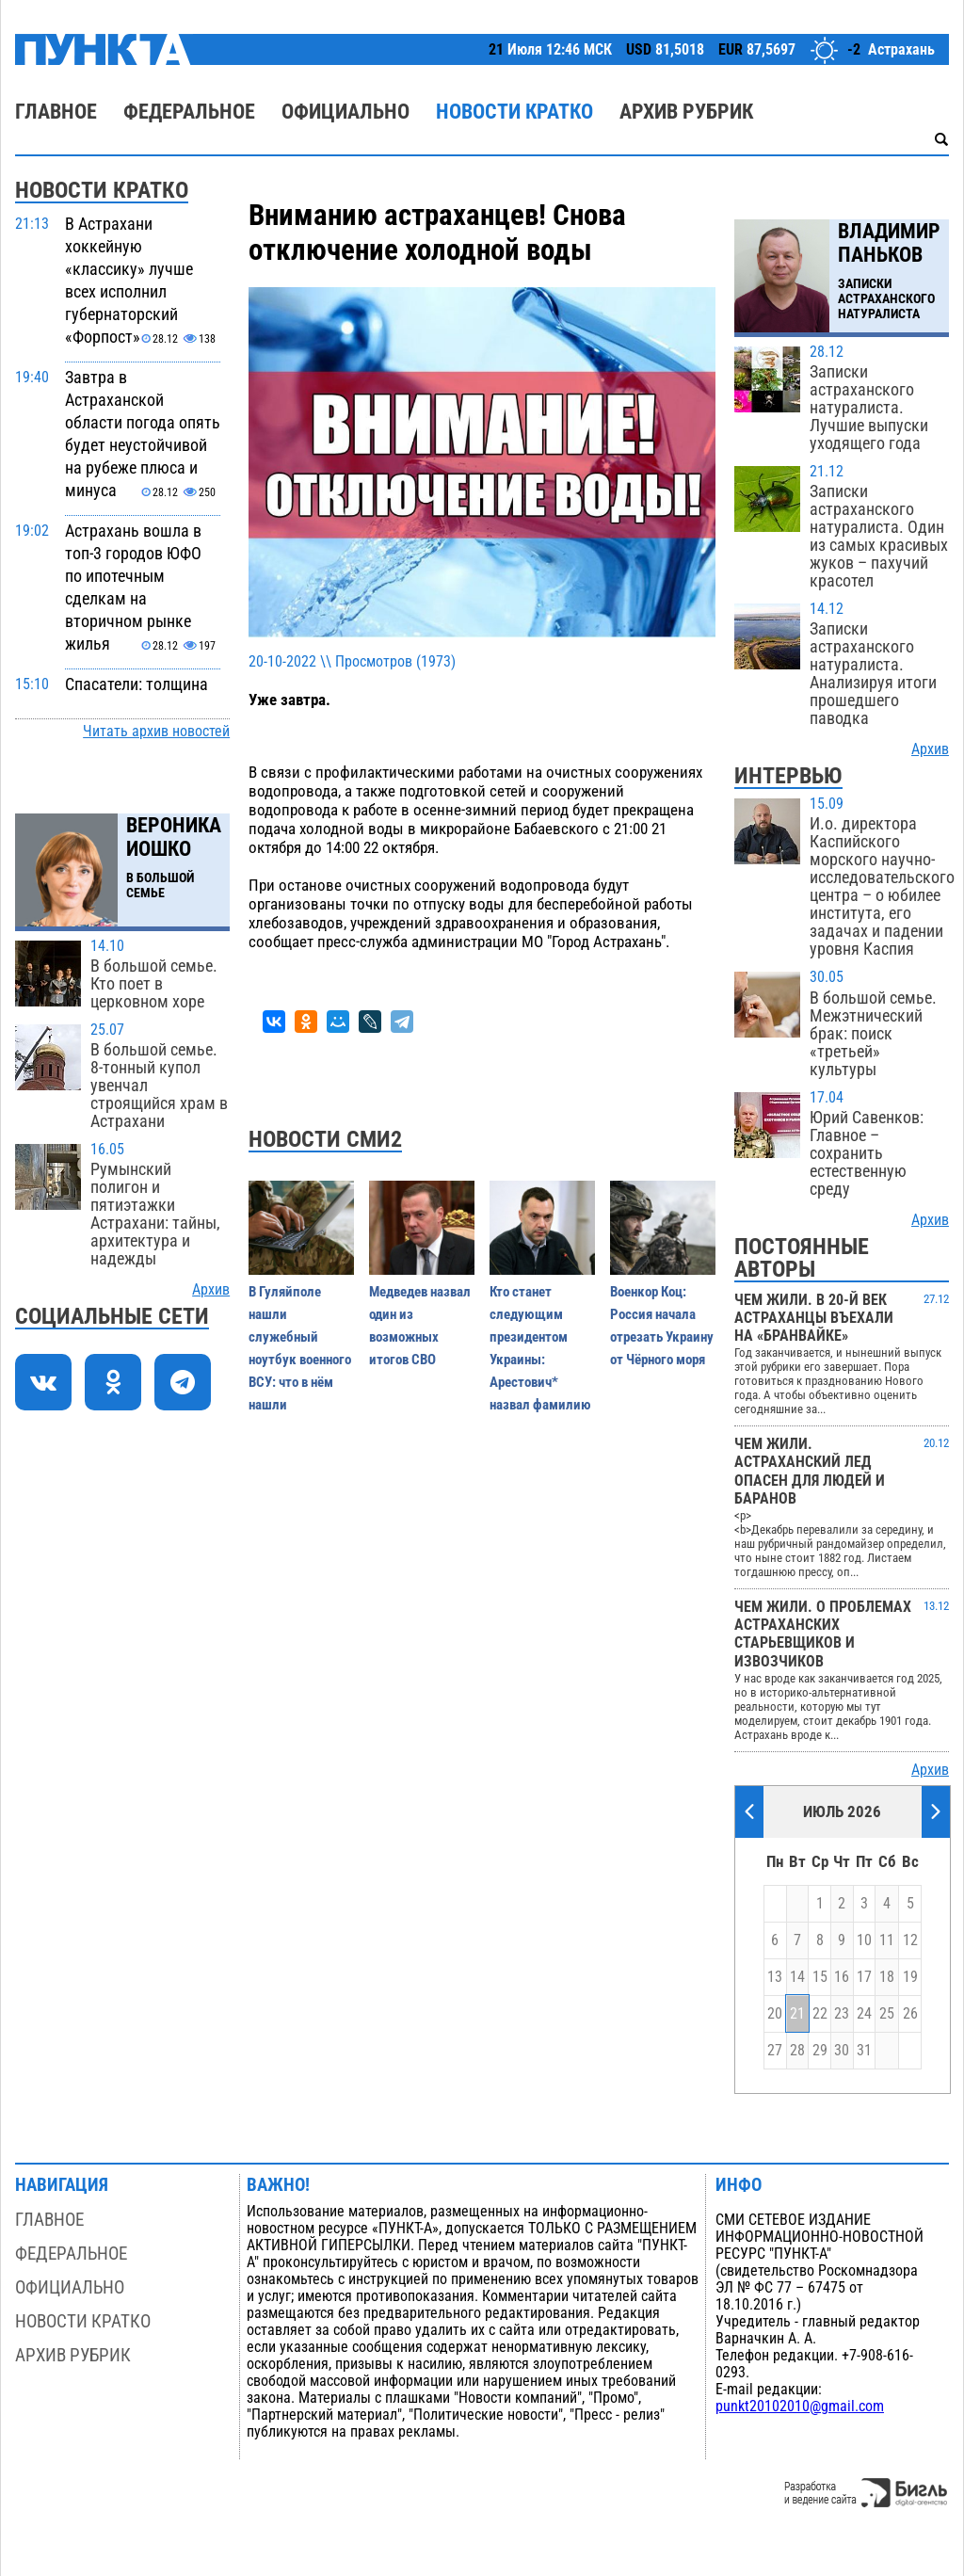  What do you see at coordinates (910, 2013) in the screenshot?
I see `26` at bounding box center [910, 2013].